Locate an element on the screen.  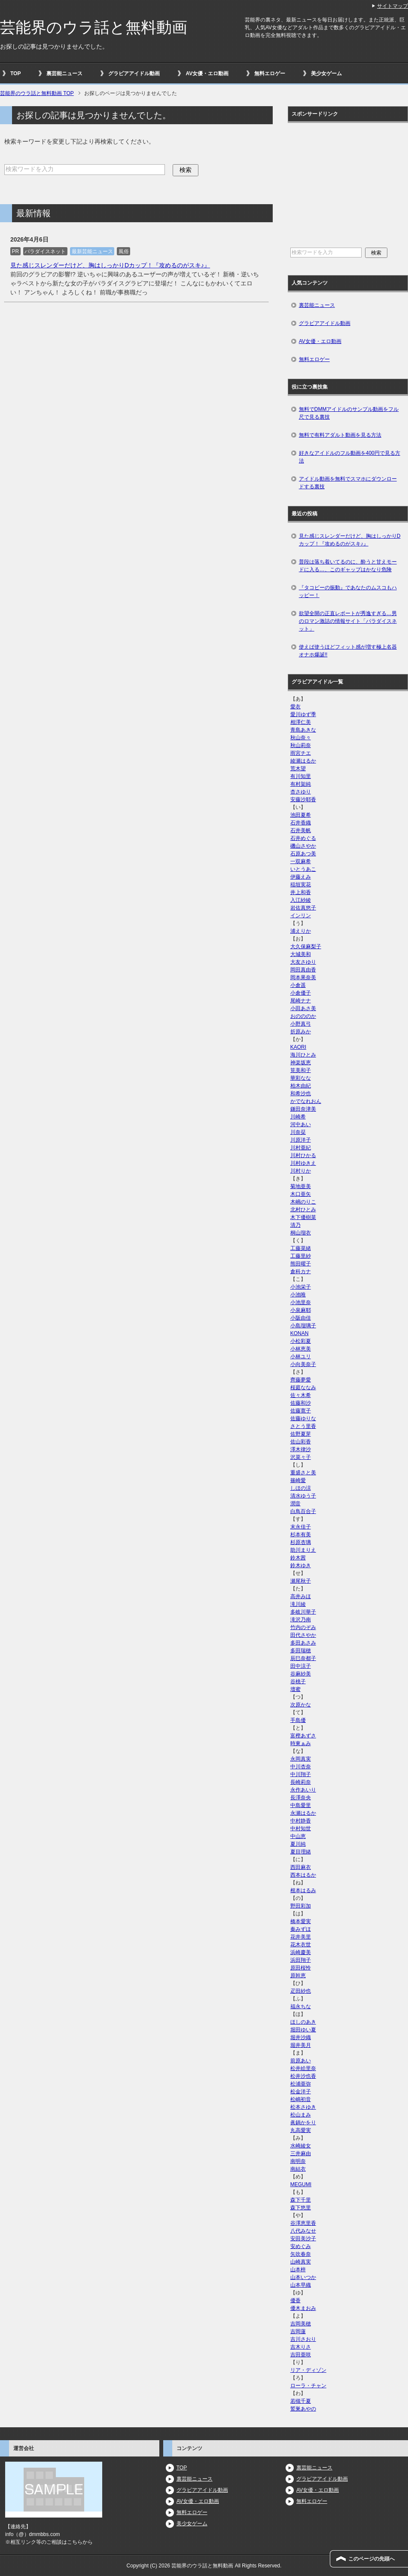
滝沢乃南 is located at coordinates (300, 1620).